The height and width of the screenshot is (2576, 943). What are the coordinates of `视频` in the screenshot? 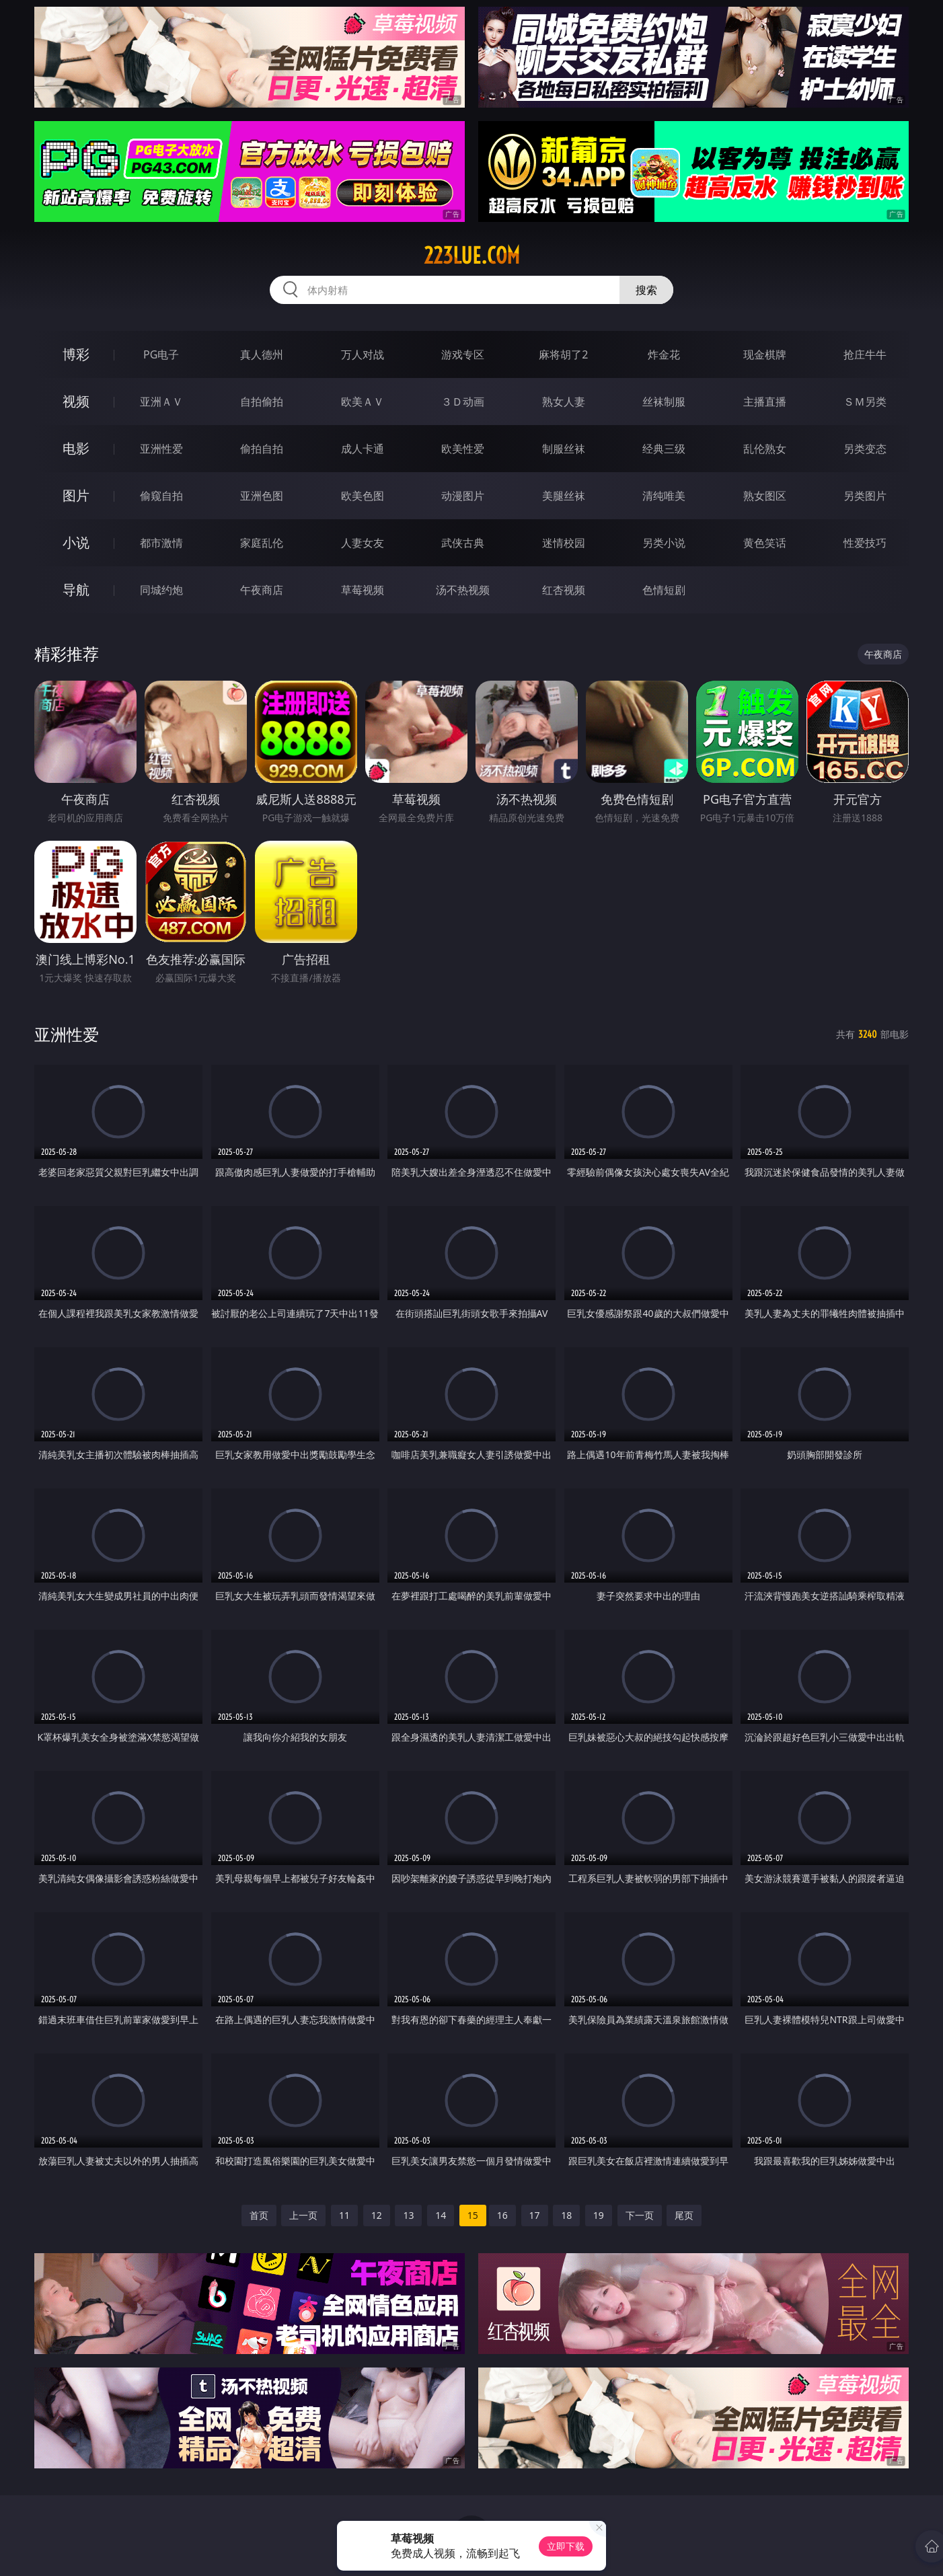 It's located at (76, 401).